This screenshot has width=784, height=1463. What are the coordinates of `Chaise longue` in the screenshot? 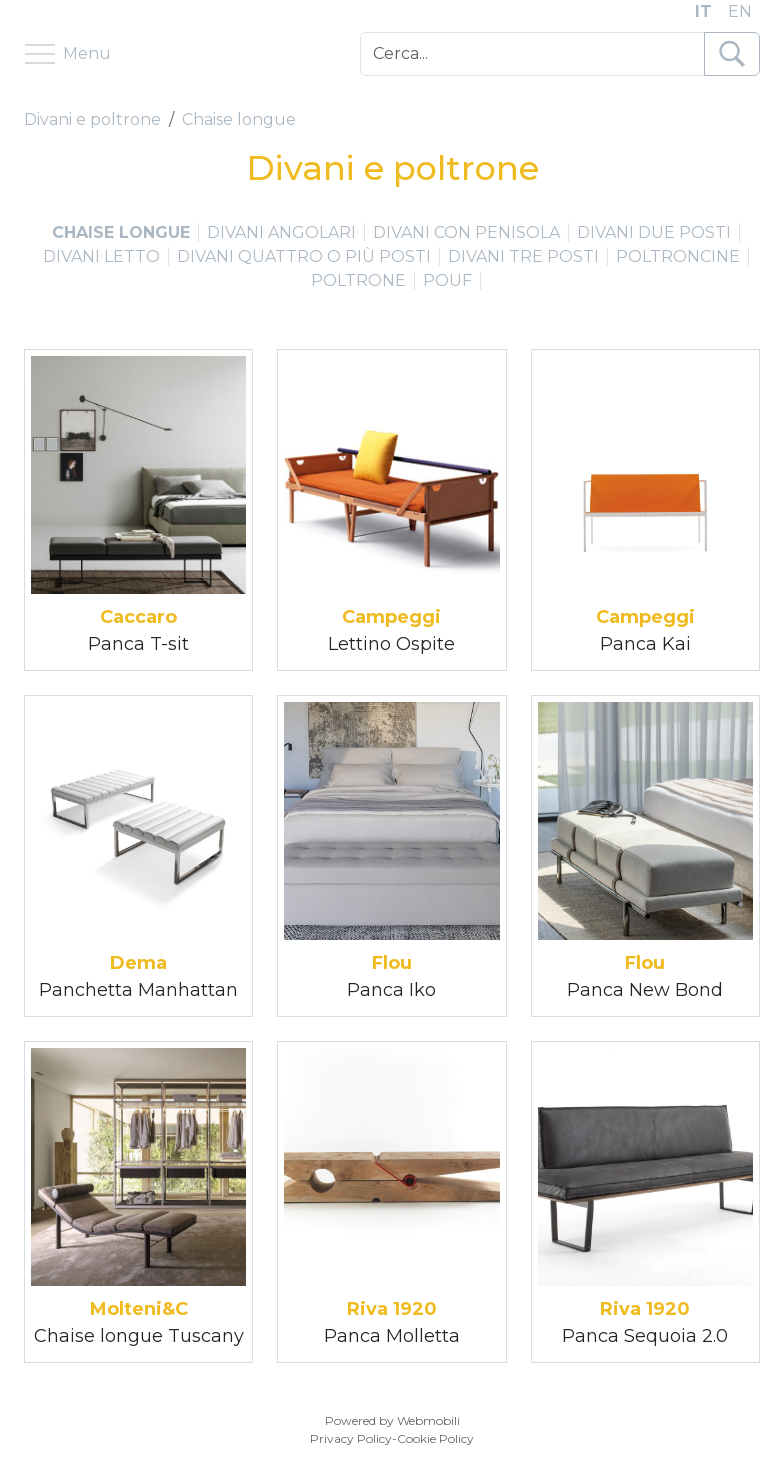 It's located at (239, 119).